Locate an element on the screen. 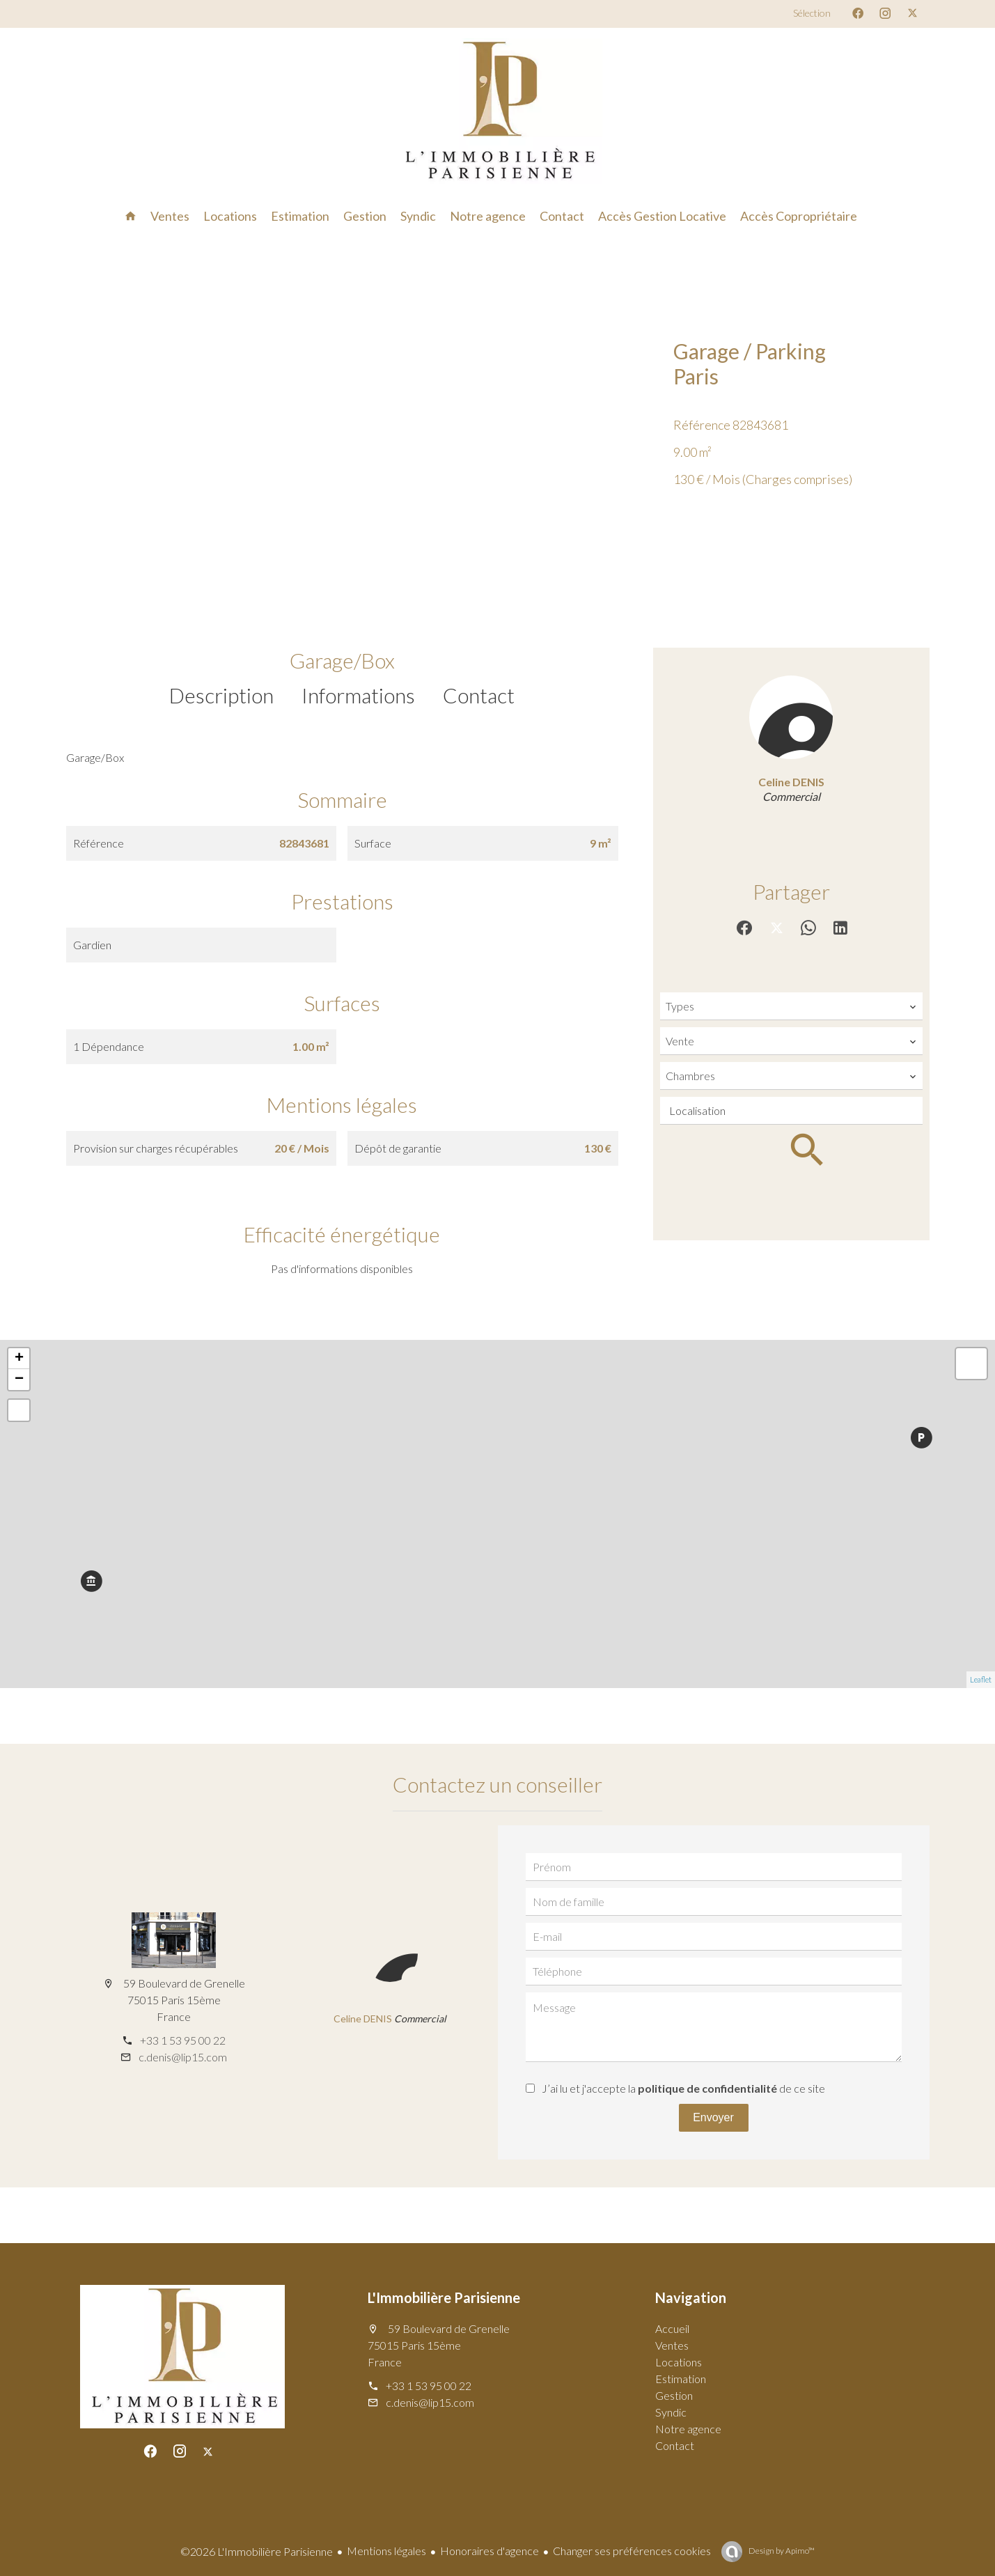 The height and width of the screenshot is (2576, 995). ©2026 L'Immobilière Parisienne is located at coordinates (256, 2551).